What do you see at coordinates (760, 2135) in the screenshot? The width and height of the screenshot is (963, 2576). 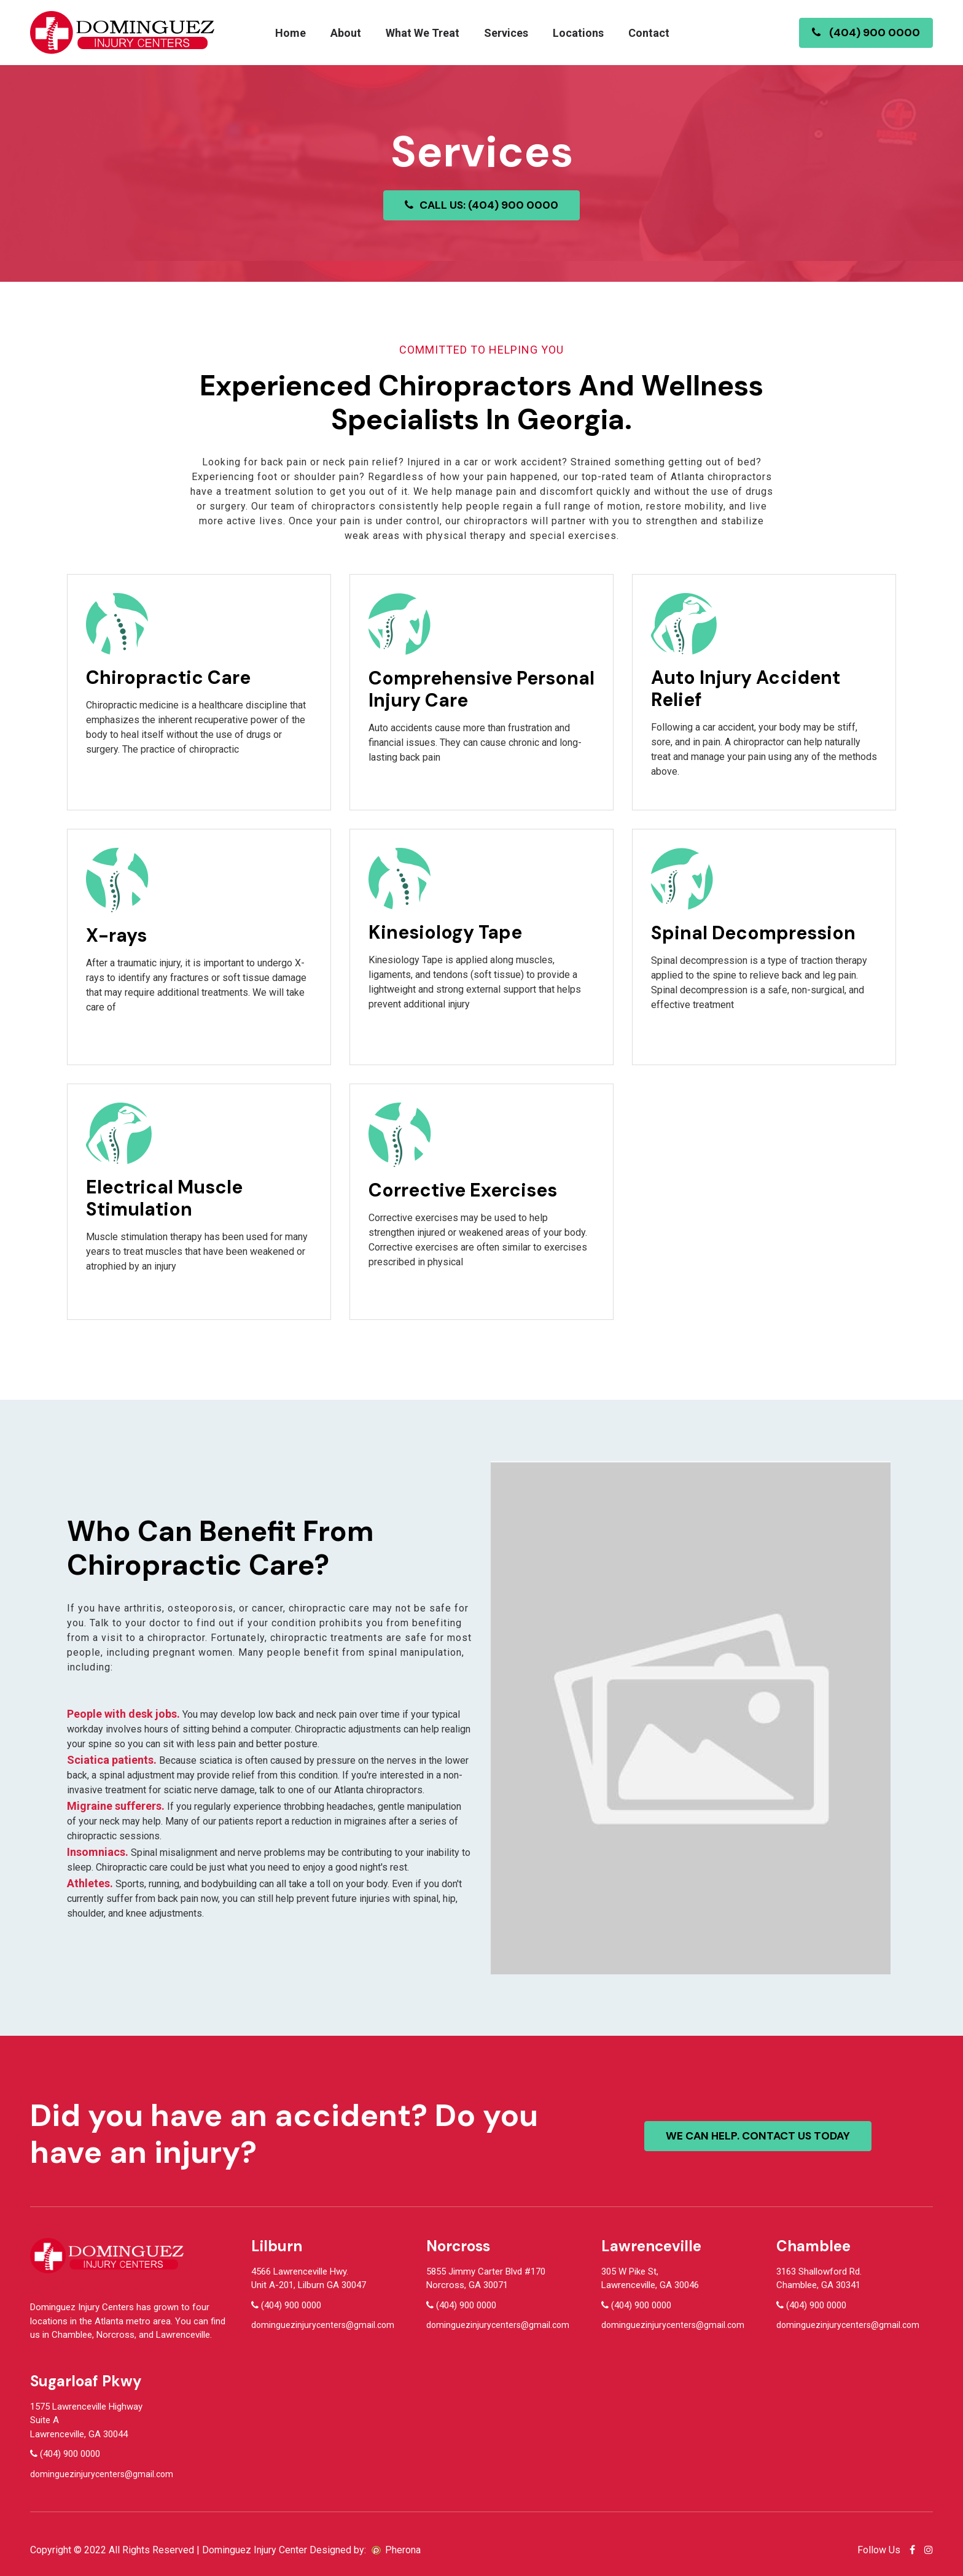 I see `We can help. contact us today` at bounding box center [760, 2135].